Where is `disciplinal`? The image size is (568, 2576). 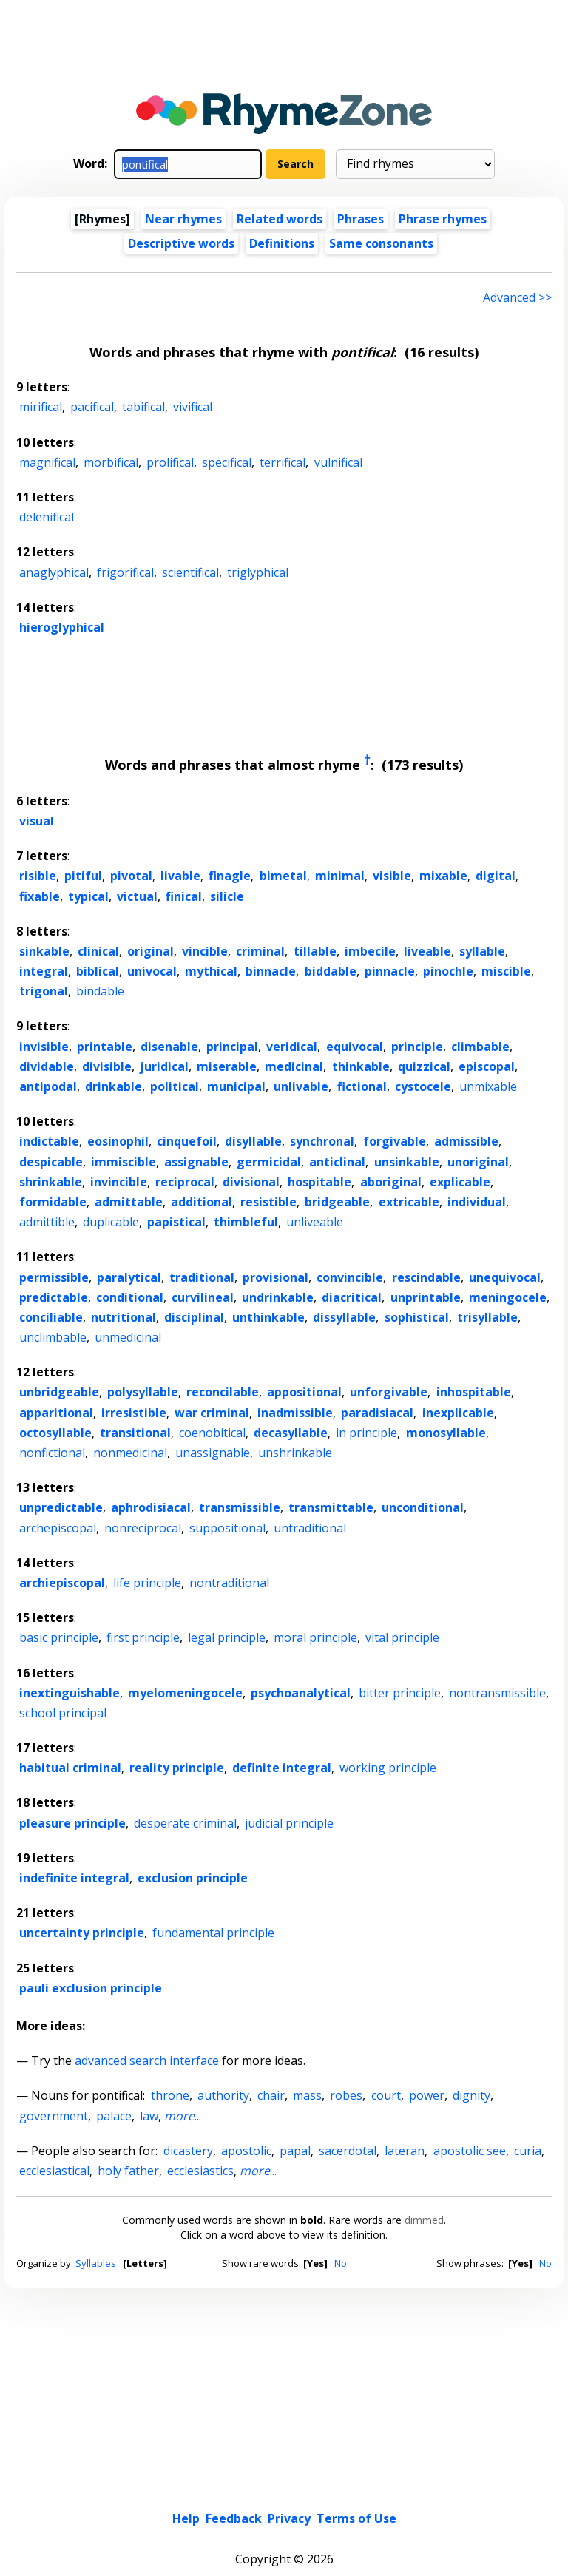 disciplinal is located at coordinates (194, 1317).